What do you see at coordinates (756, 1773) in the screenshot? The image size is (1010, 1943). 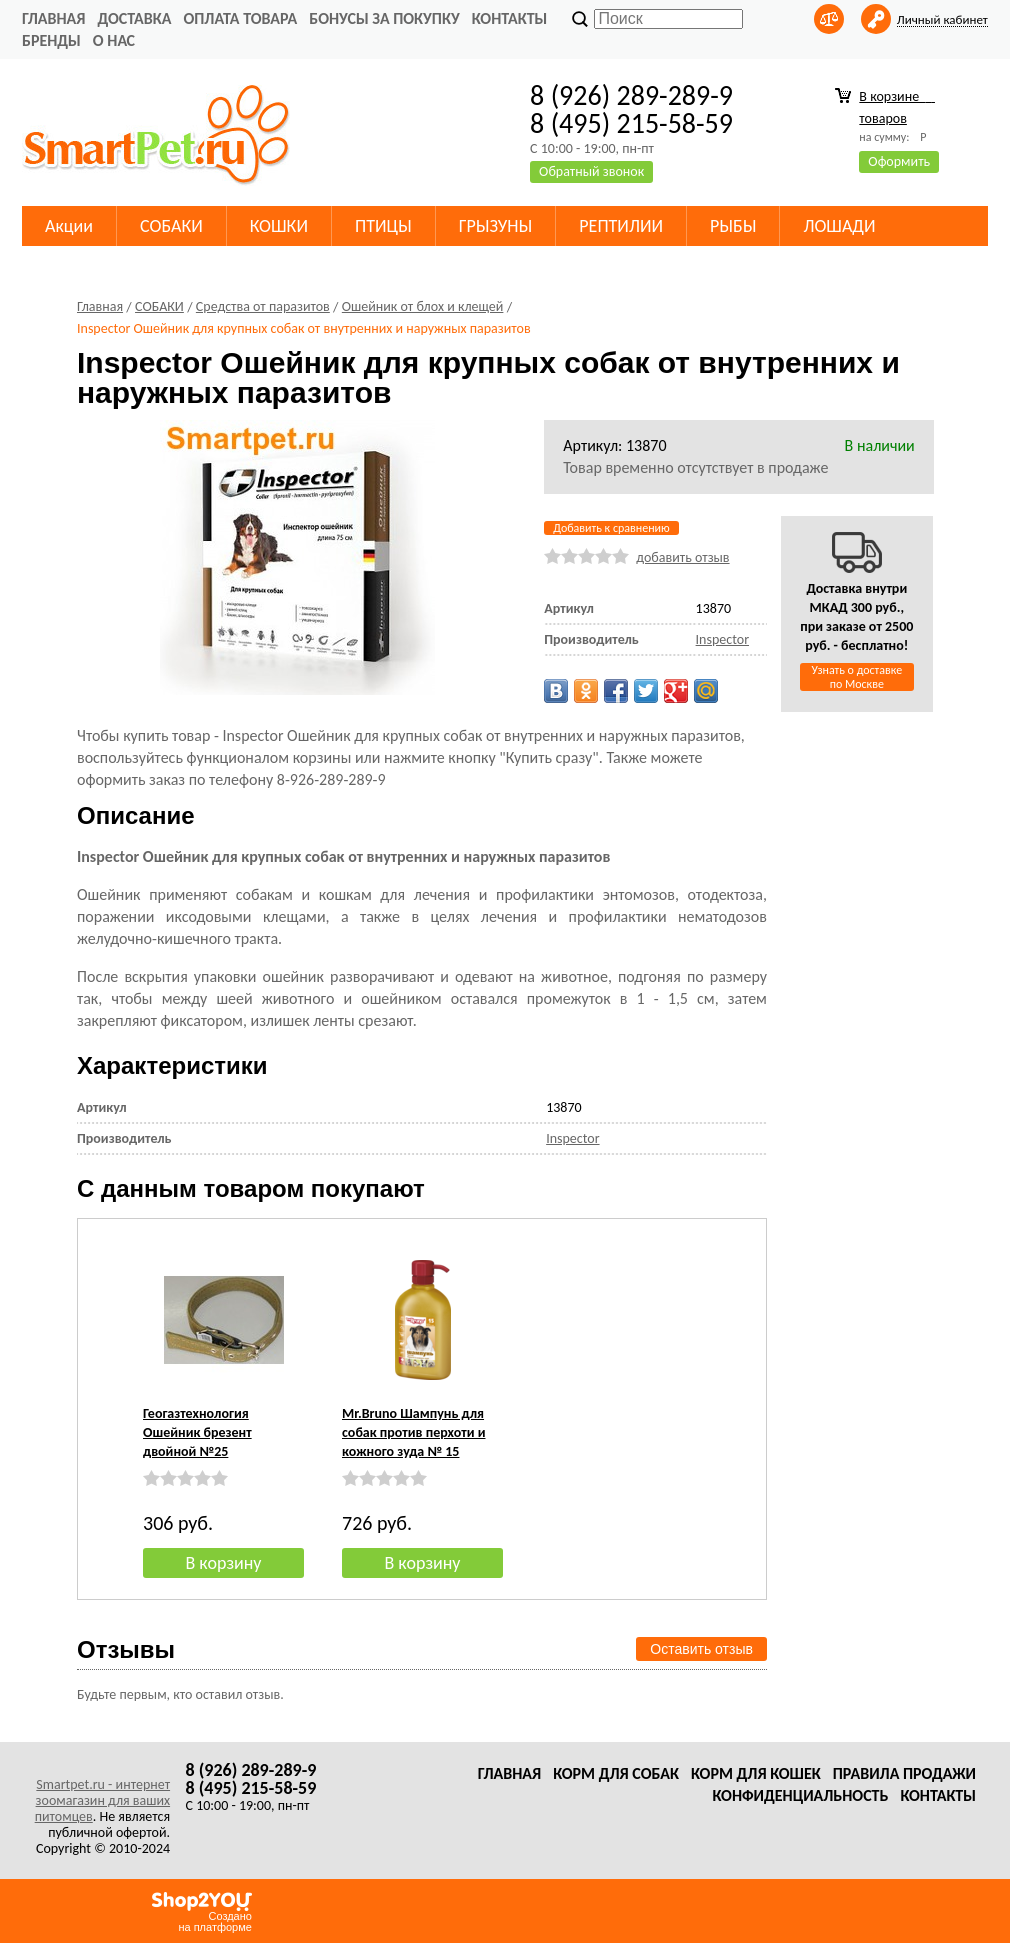 I see `Корм для кошек` at bounding box center [756, 1773].